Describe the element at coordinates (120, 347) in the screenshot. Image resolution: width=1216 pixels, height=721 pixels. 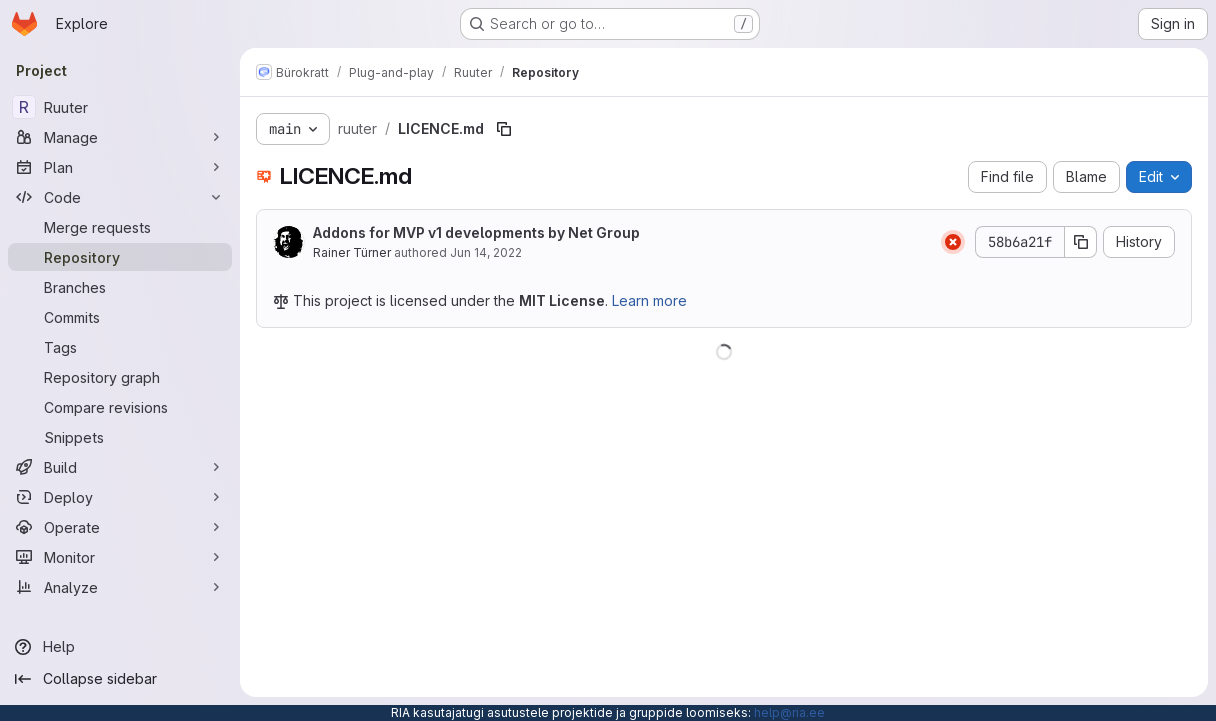
I see `[Tags]` at that location.